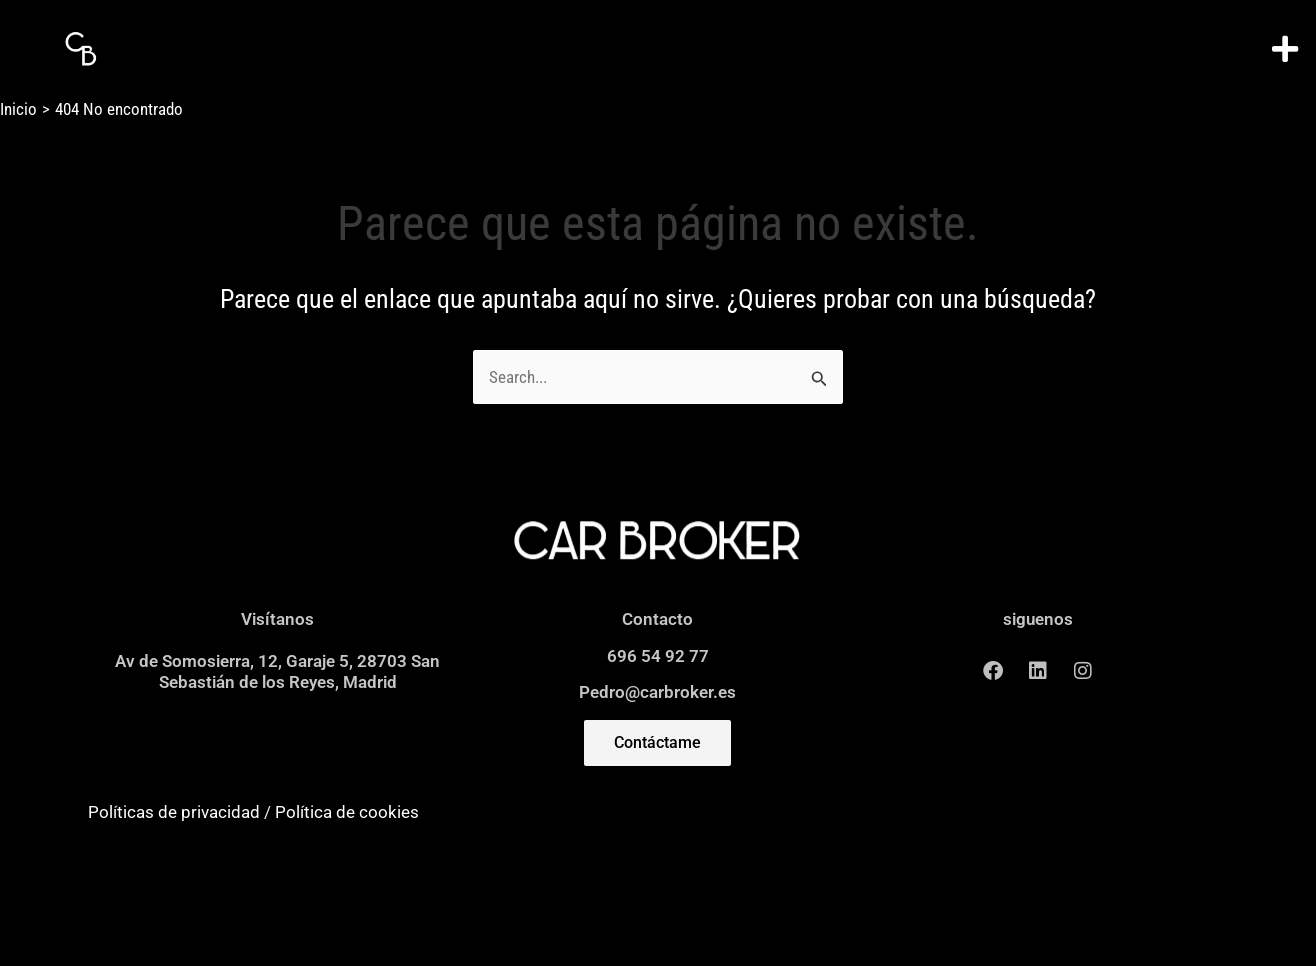 This screenshot has height=966, width=1316. Describe the element at coordinates (1285, 49) in the screenshot. I see `[button]` at that location.